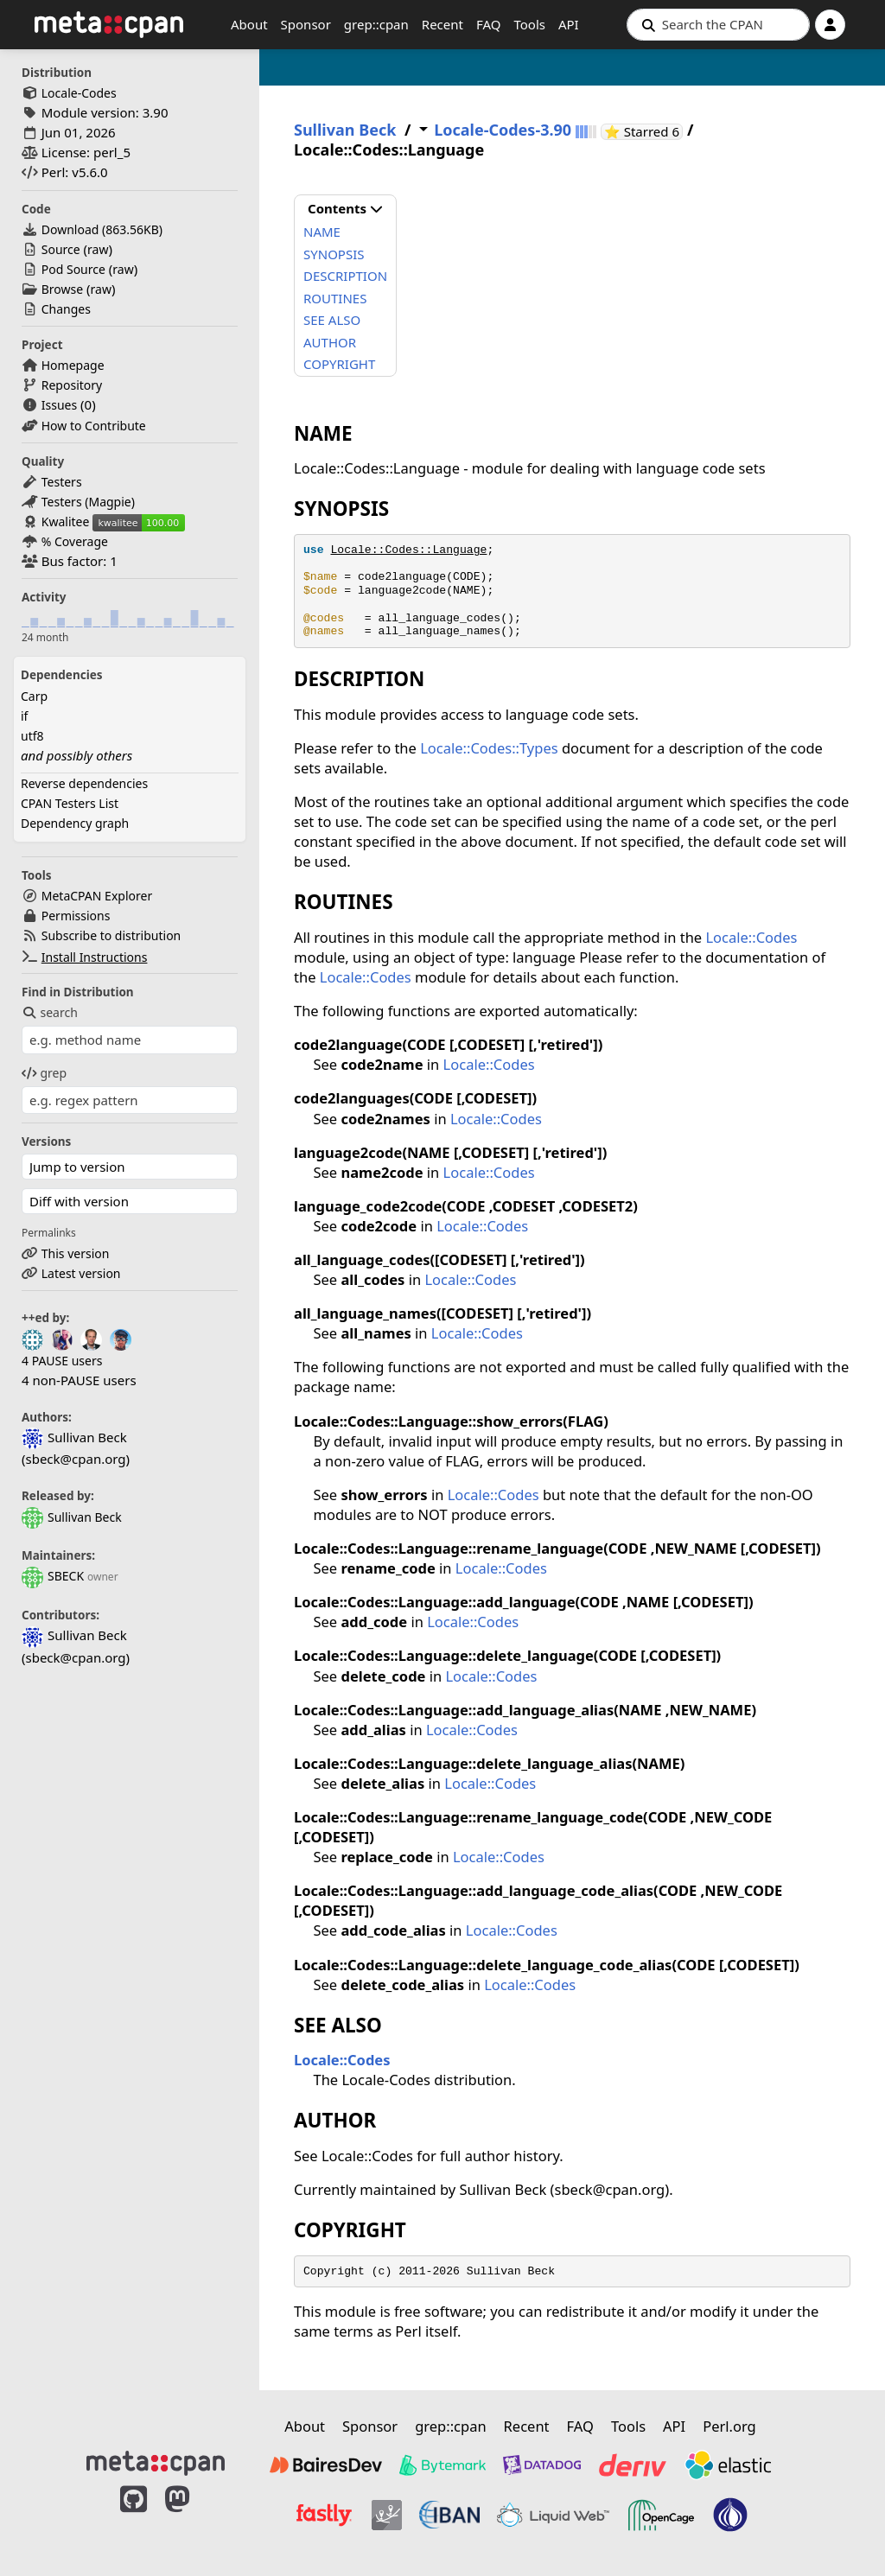 The image size is (885, 2576). Describe the element at coordinates (339, 363) in the screenshot. I see `COPYRIGHT` at that location.